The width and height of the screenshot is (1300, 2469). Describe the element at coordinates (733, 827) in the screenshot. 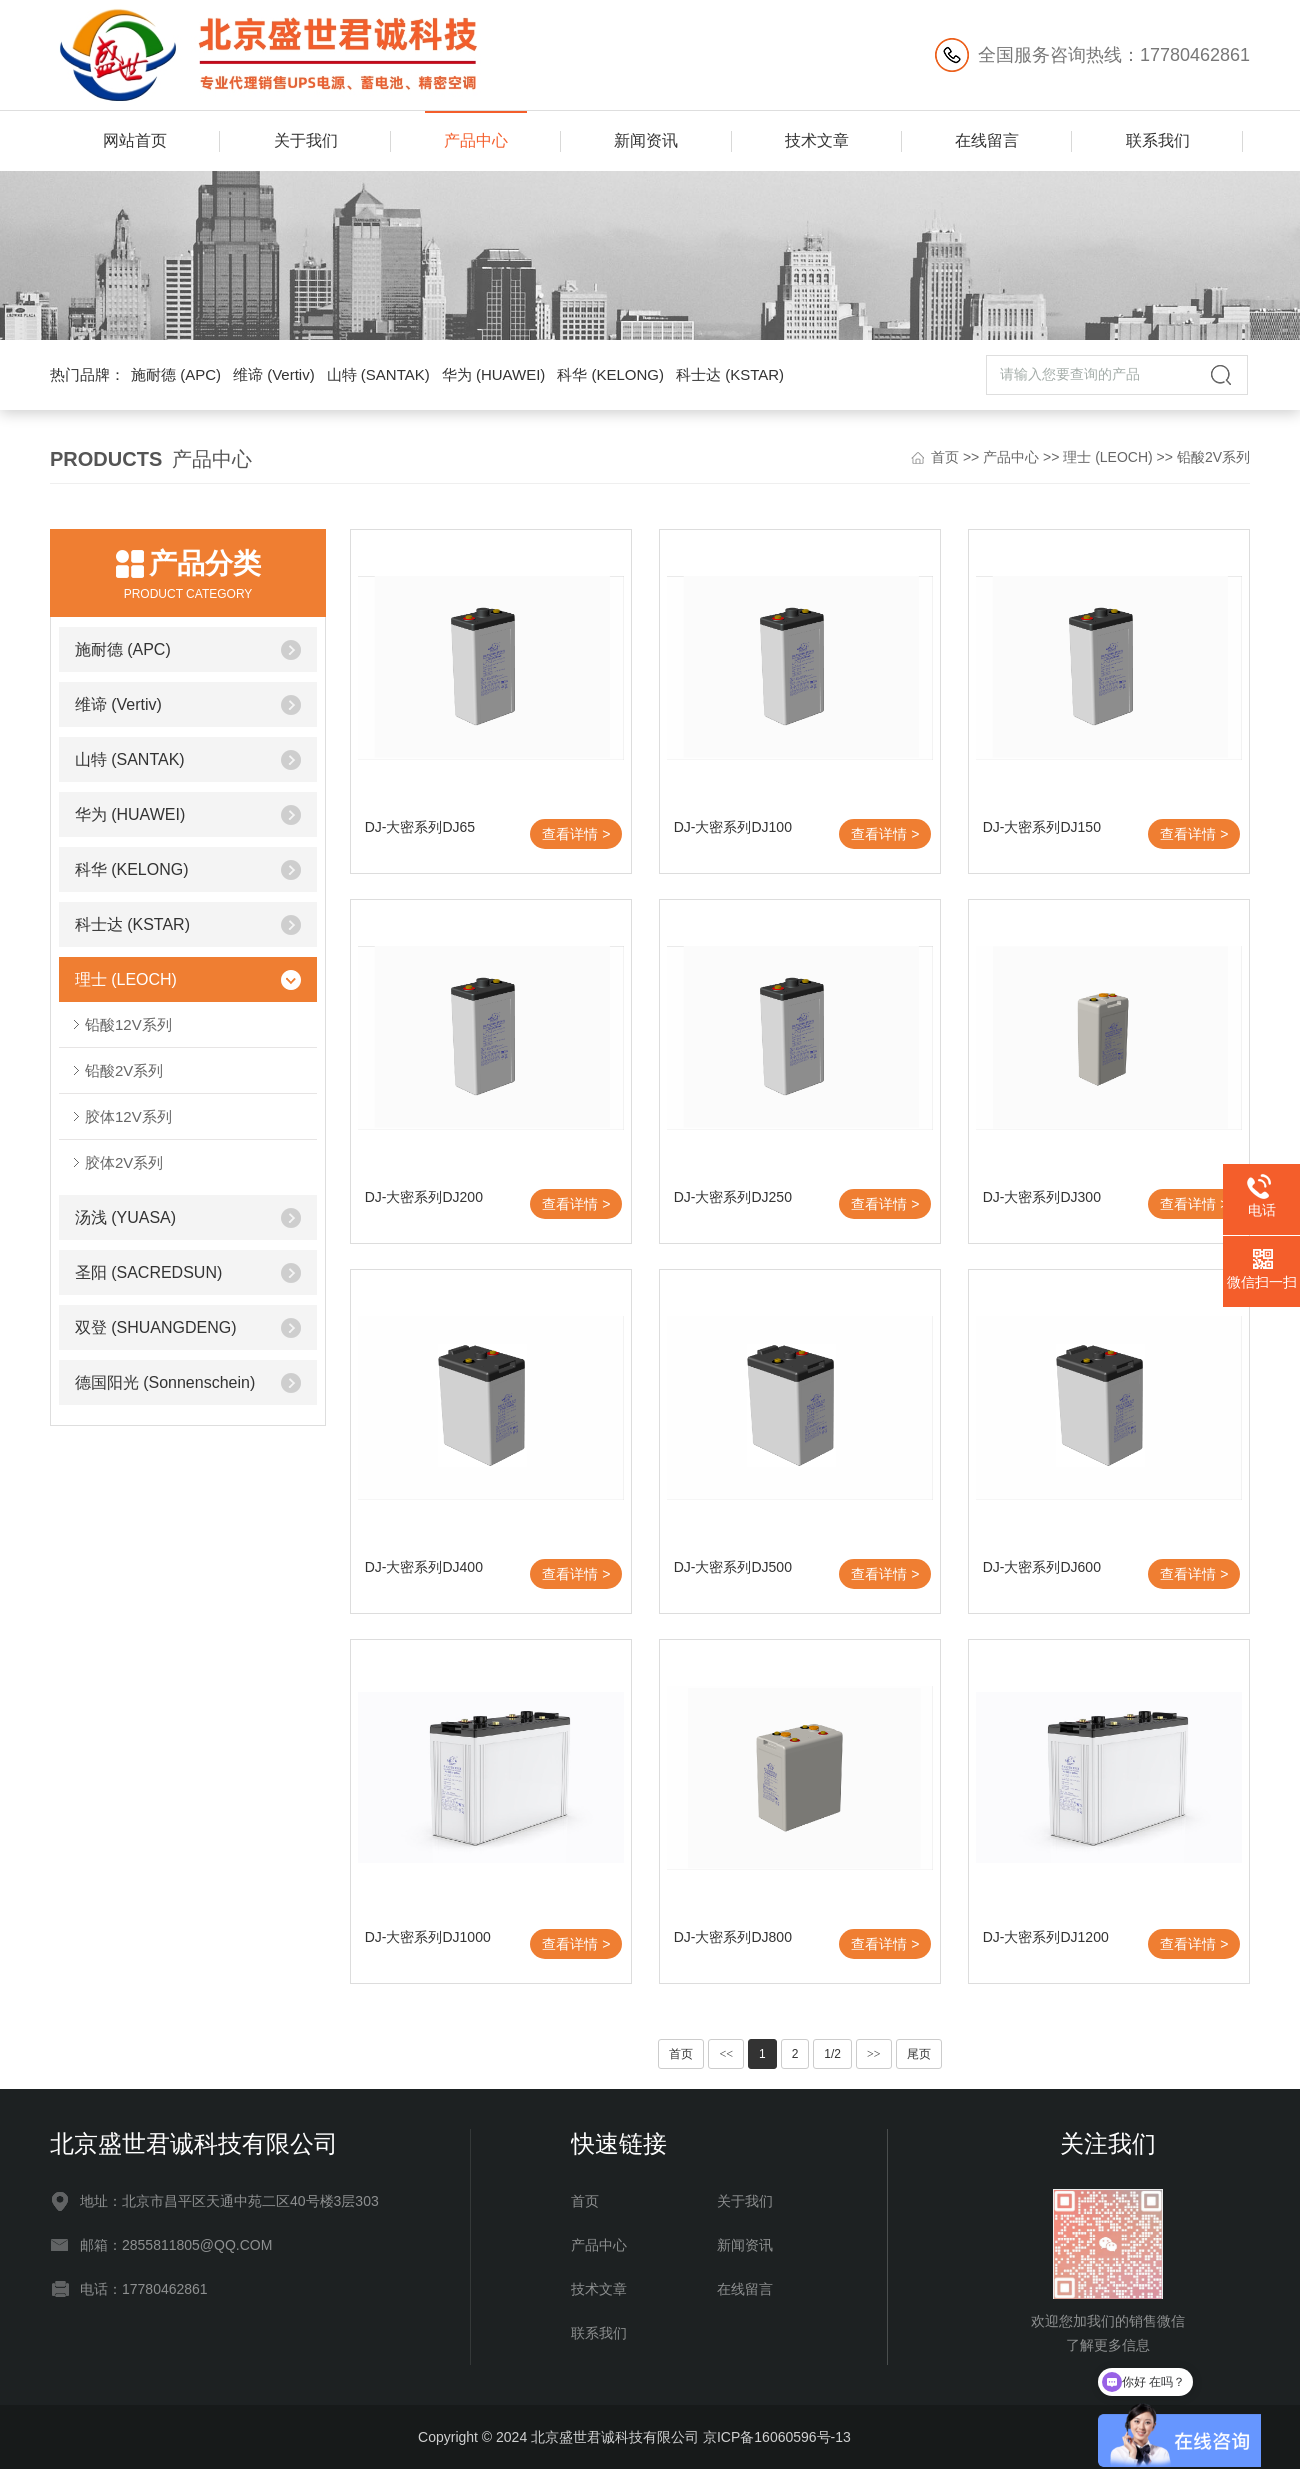

I see `DJ-大密系列DJ100` at that location.